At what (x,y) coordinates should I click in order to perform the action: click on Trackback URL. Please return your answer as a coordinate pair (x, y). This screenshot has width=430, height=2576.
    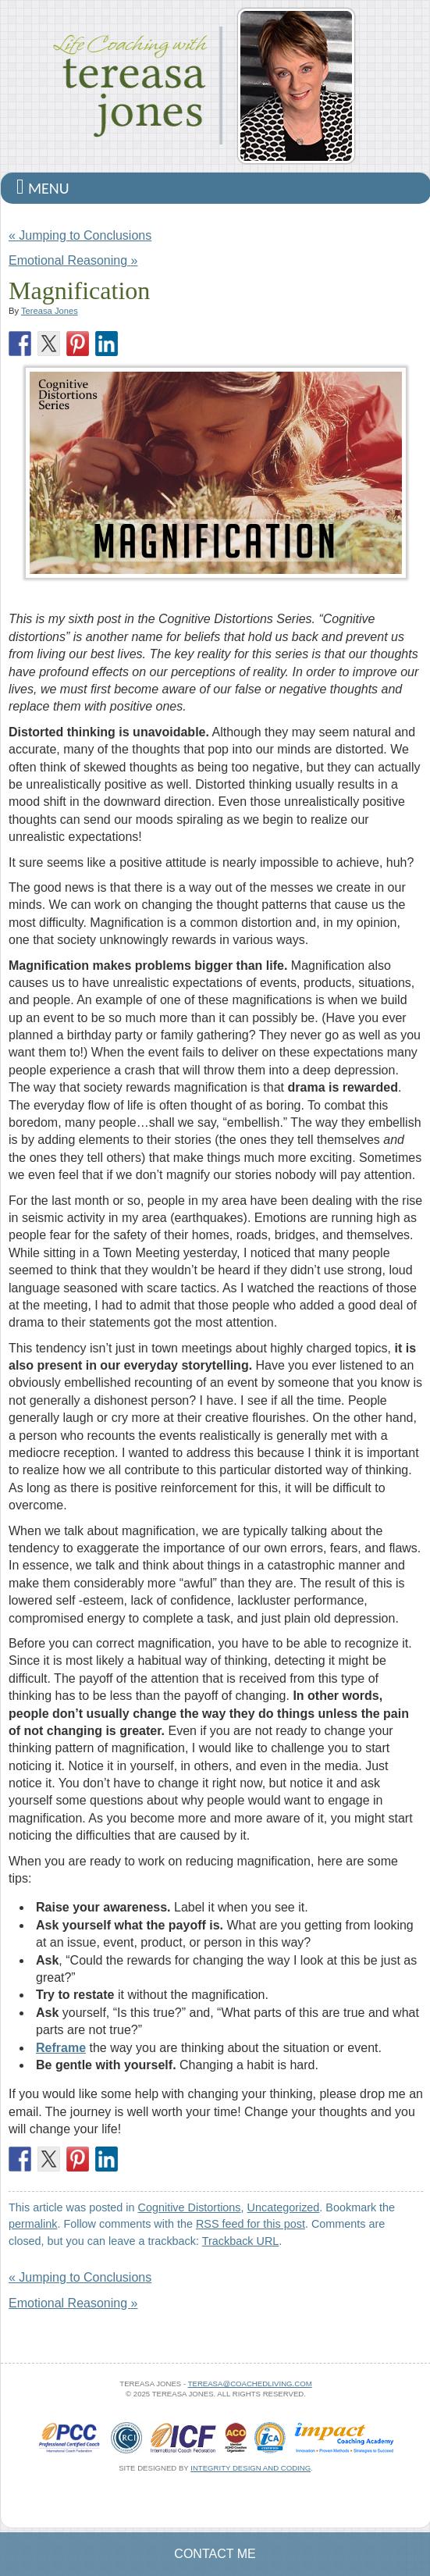
    Looking at the image, I should click on (240, 2241).